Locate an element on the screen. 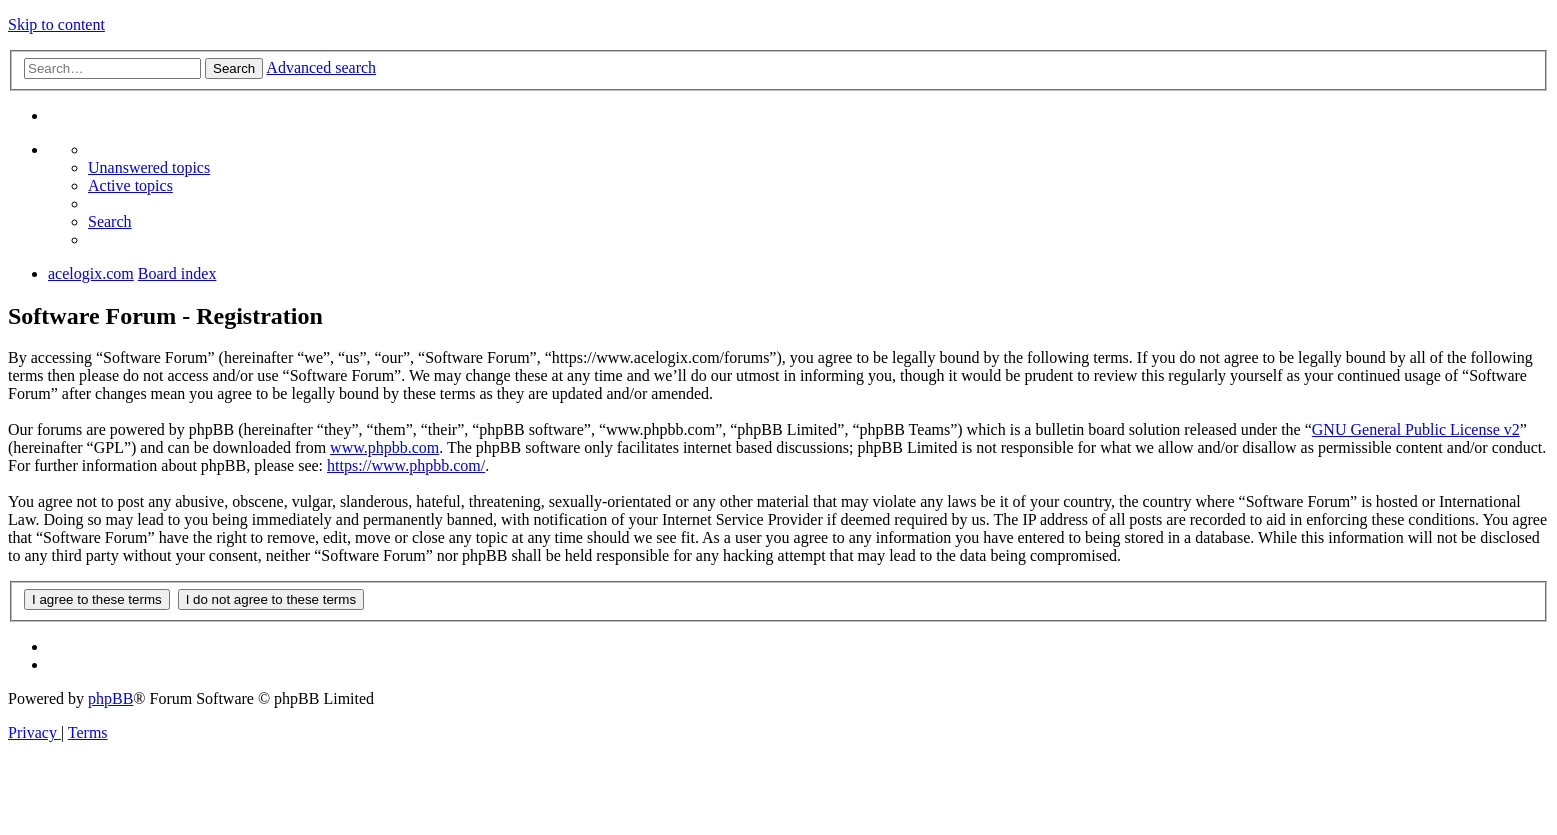  Skip to content is located at coordinates (56, 24).